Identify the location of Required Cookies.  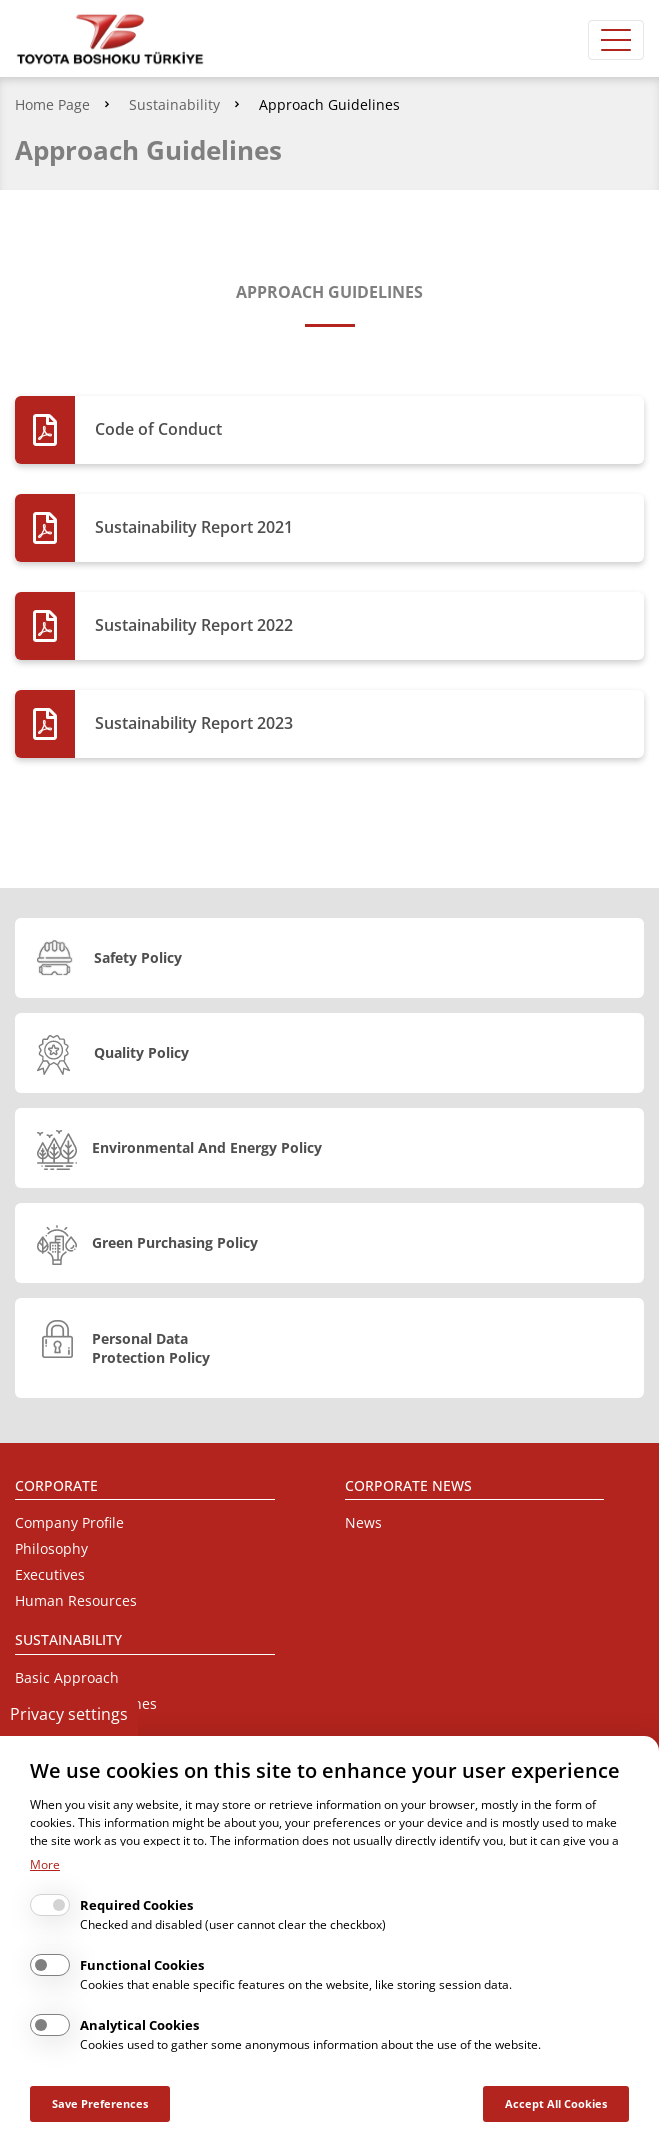
(136, 1905).